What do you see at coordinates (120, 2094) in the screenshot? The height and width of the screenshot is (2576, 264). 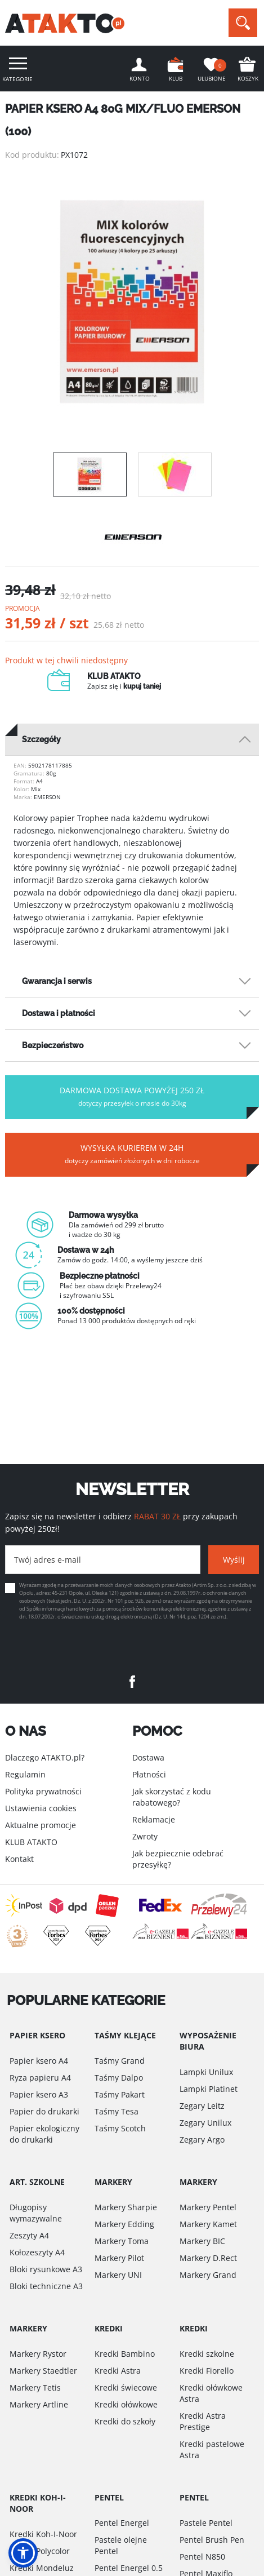 I see `Taśmy Pakart` at bounding box center [120, 2094].